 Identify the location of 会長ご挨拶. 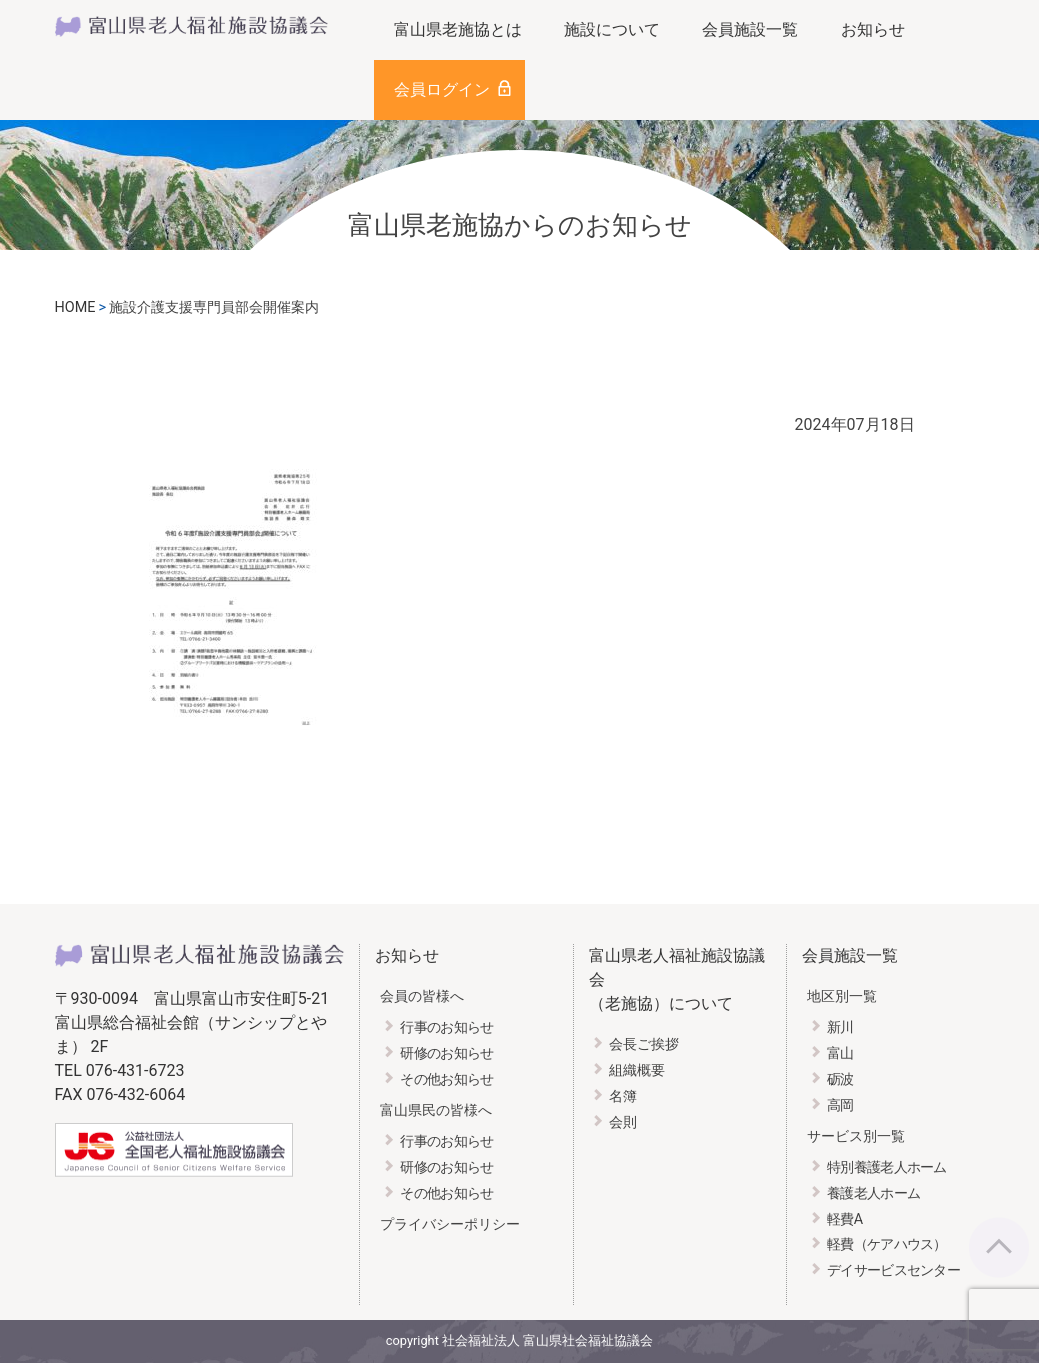
(644, 1044).